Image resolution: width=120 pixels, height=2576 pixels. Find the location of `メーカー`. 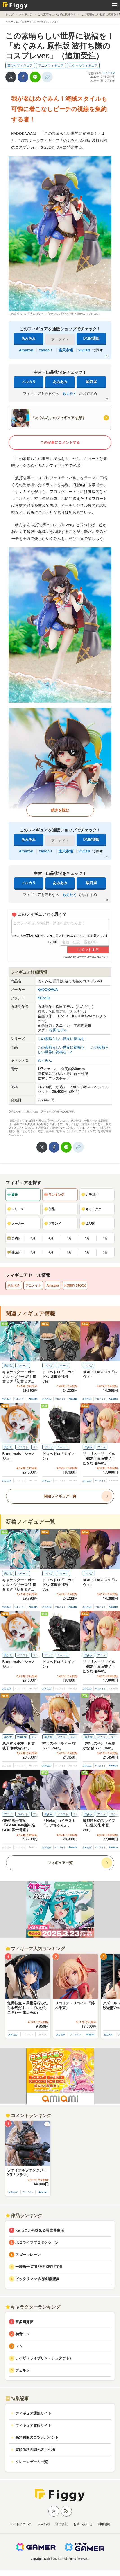

メーカー is located at coordinates (15, 1225).